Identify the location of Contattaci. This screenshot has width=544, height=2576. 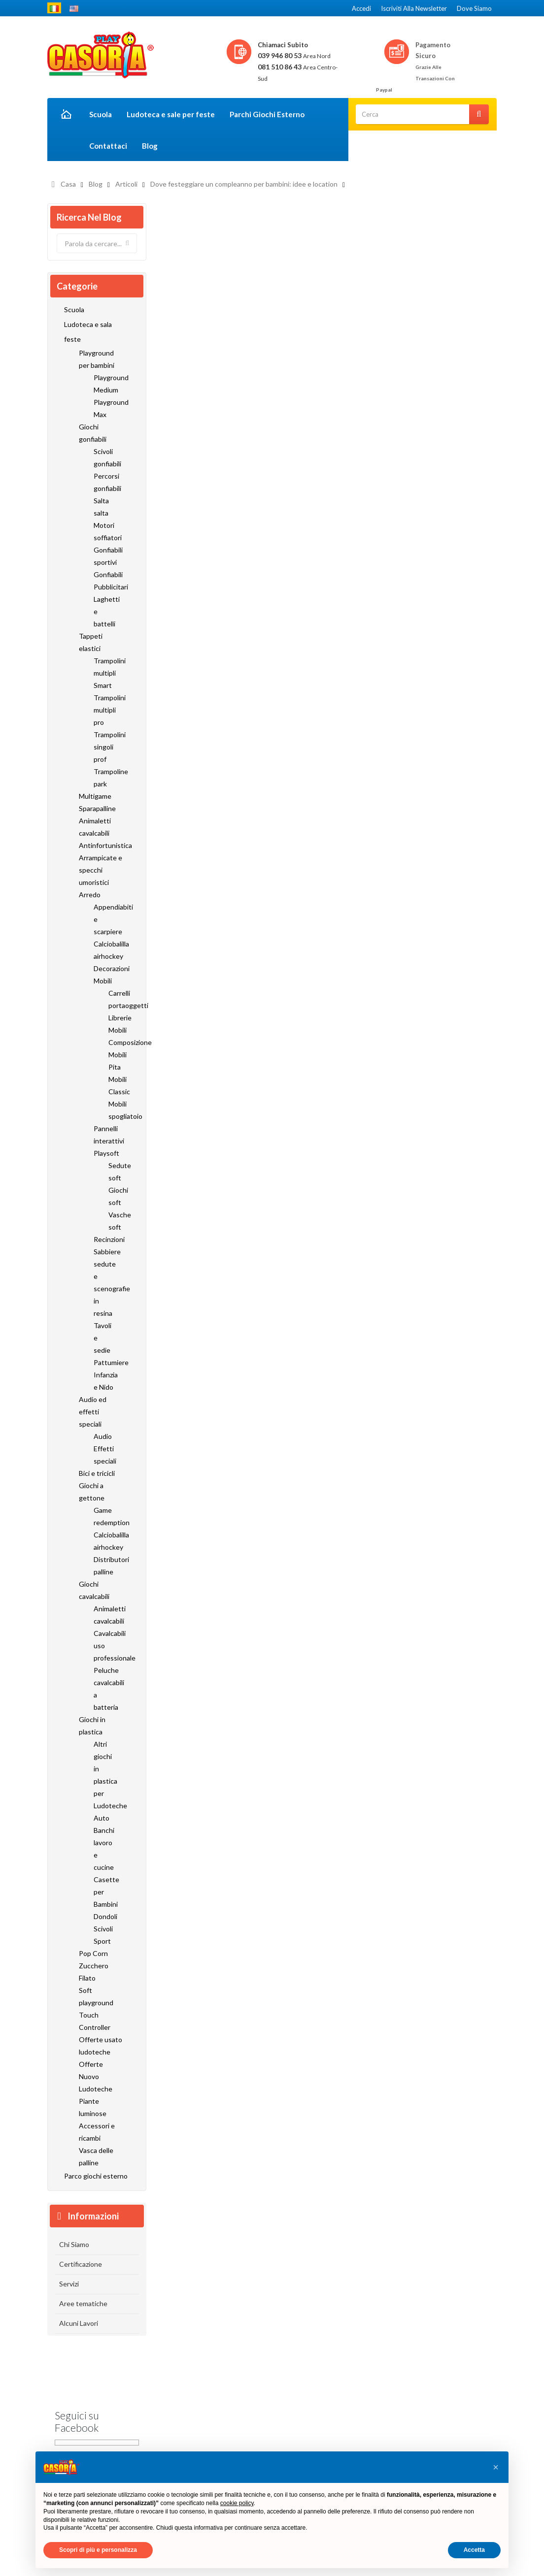
(108, 145).